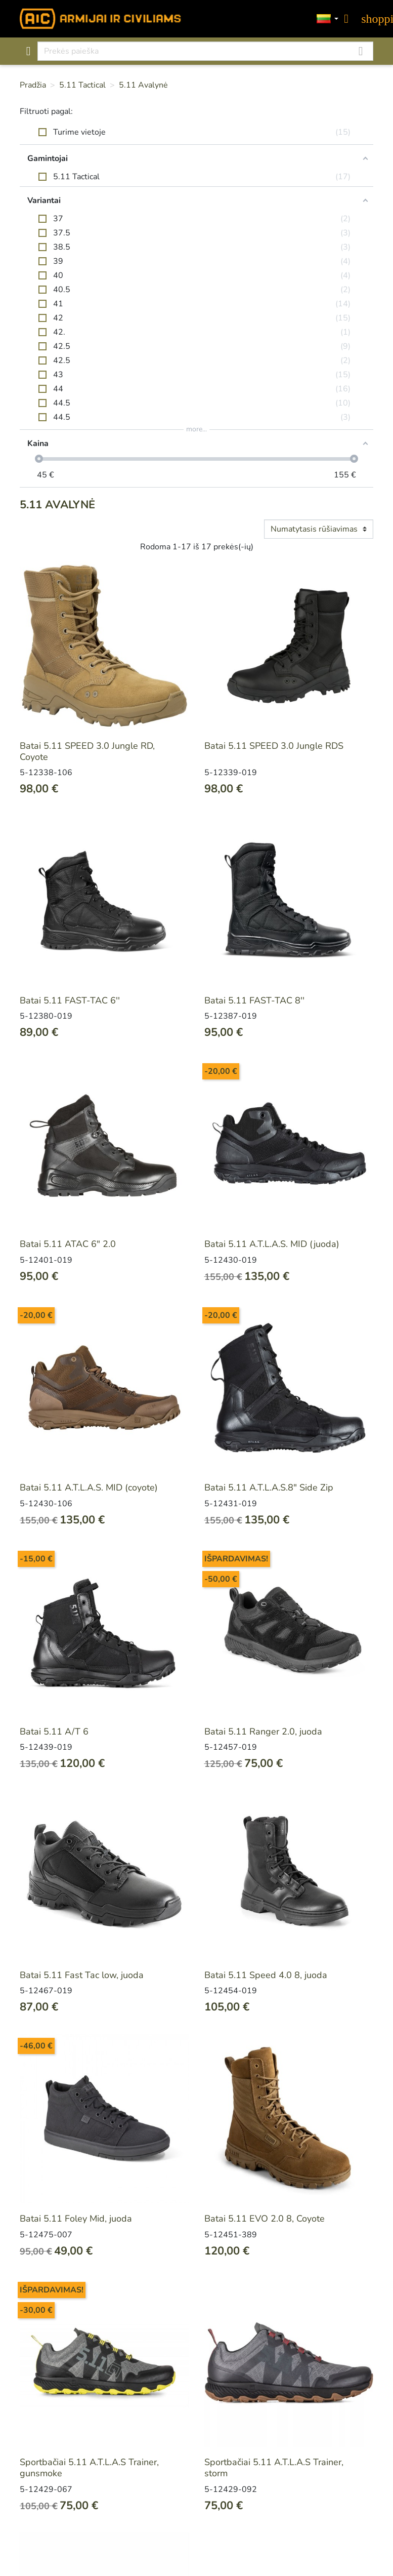 Image resolution: width=393 pixels, height=2576 pixels. Describe the element at coordinates (327, 19) in the screenshot. I see `[Kalbos]` at that location.